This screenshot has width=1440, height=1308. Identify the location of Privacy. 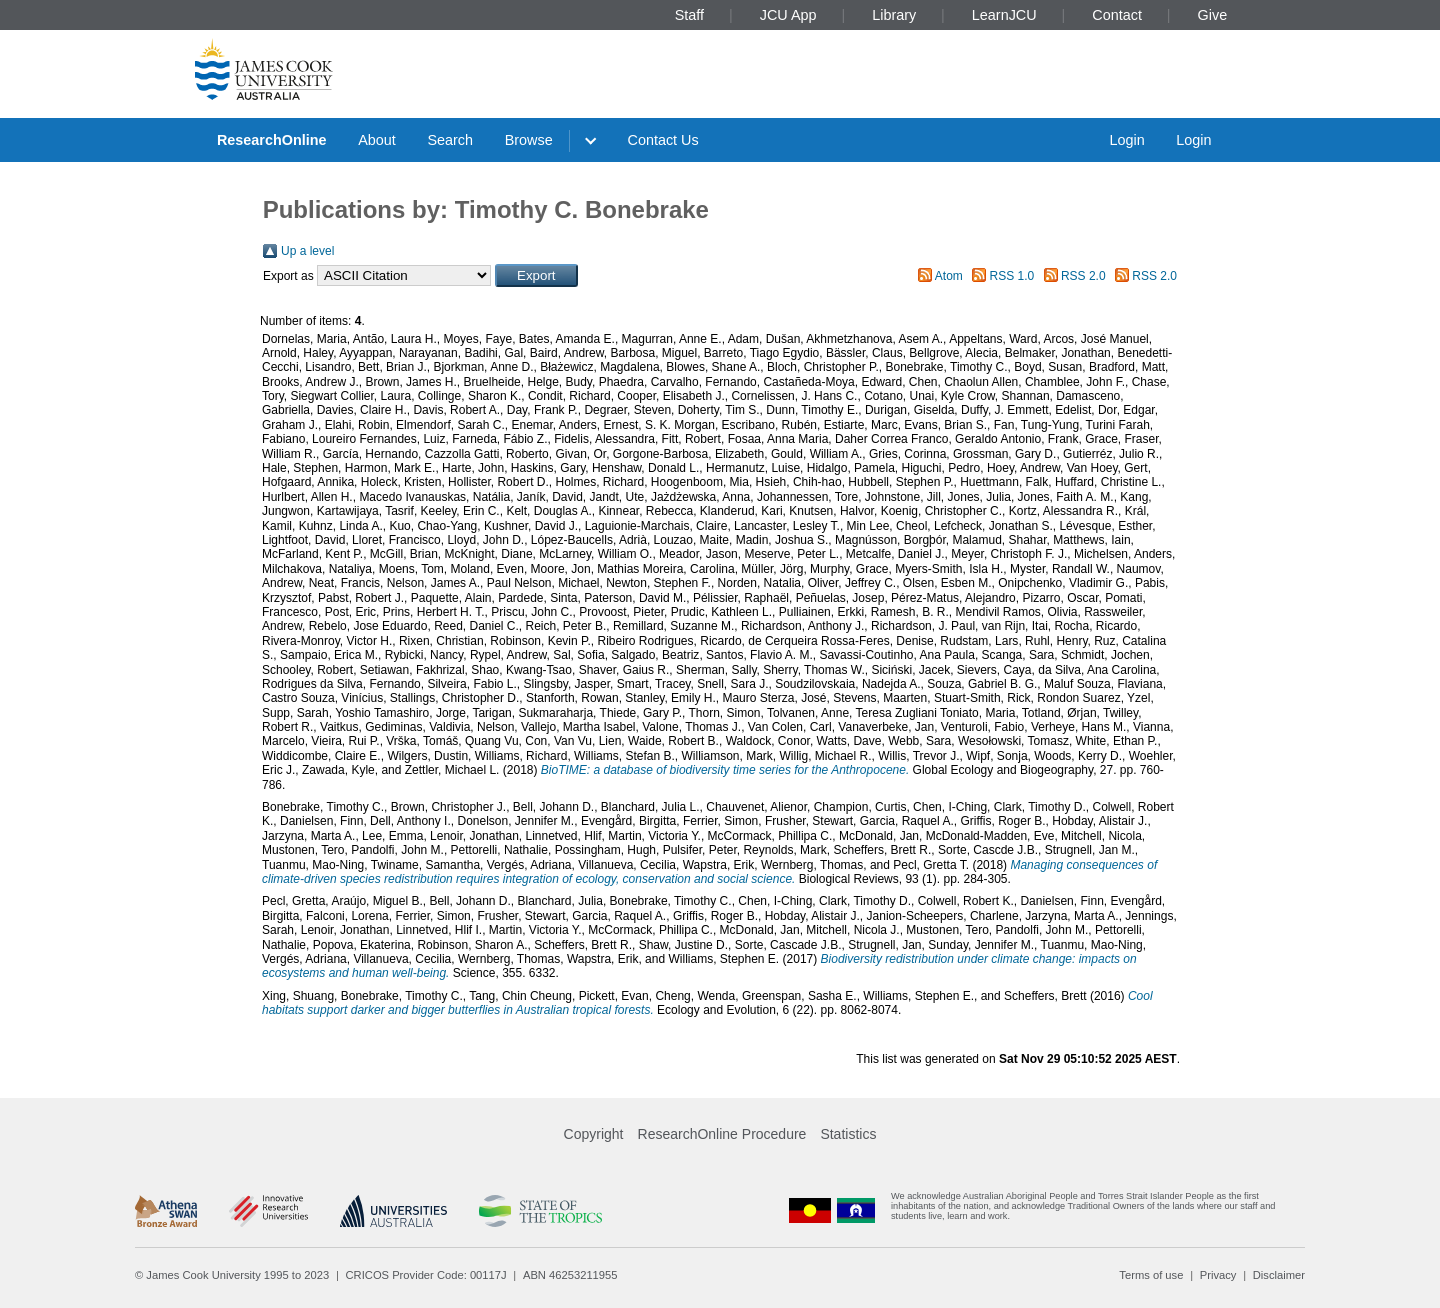
(1218, 1275).